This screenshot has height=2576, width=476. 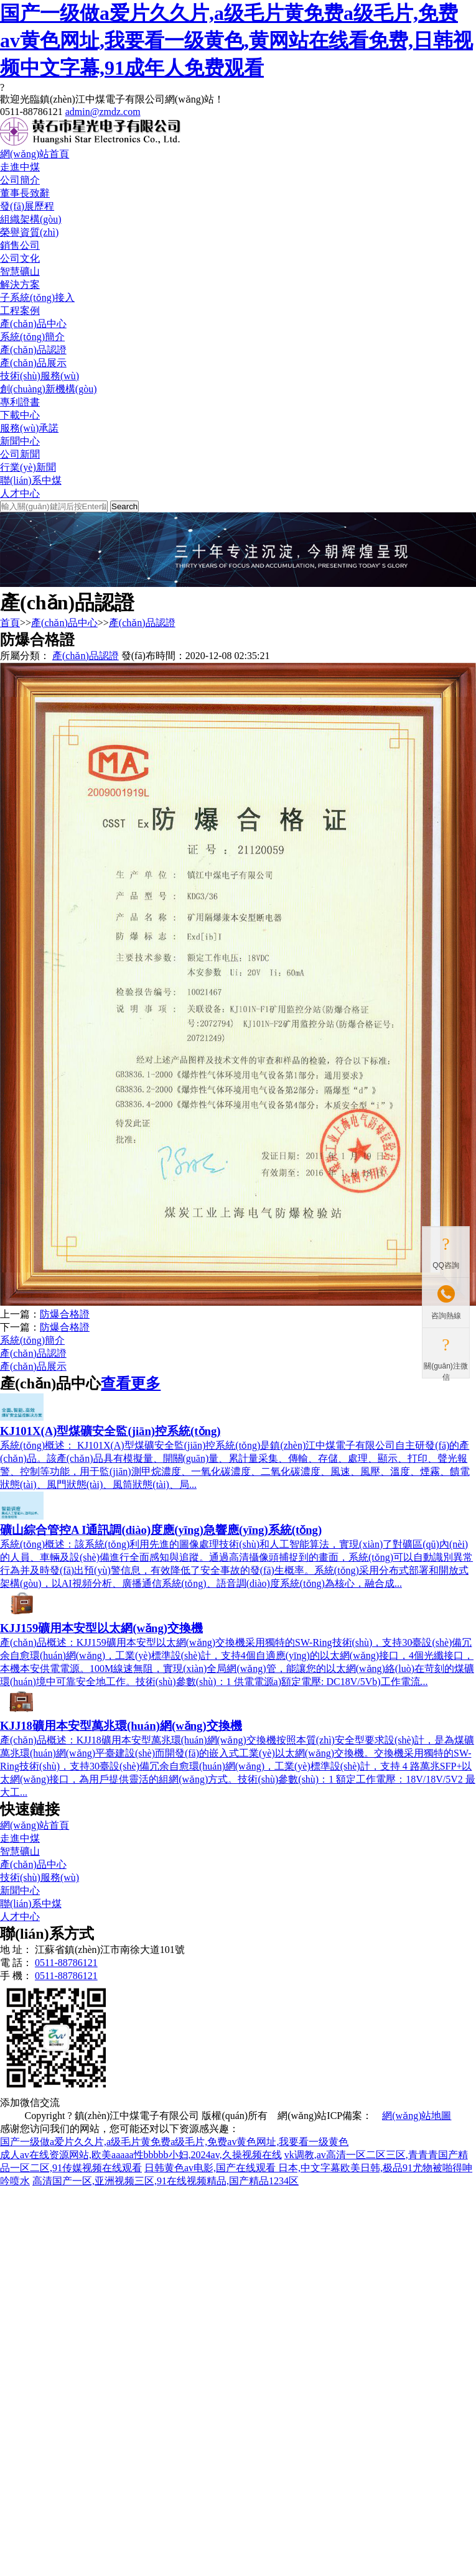 What do you see at coordinates (20, 310) in the screenshot?
I see `工程案例` at bounding box center [20, 310].